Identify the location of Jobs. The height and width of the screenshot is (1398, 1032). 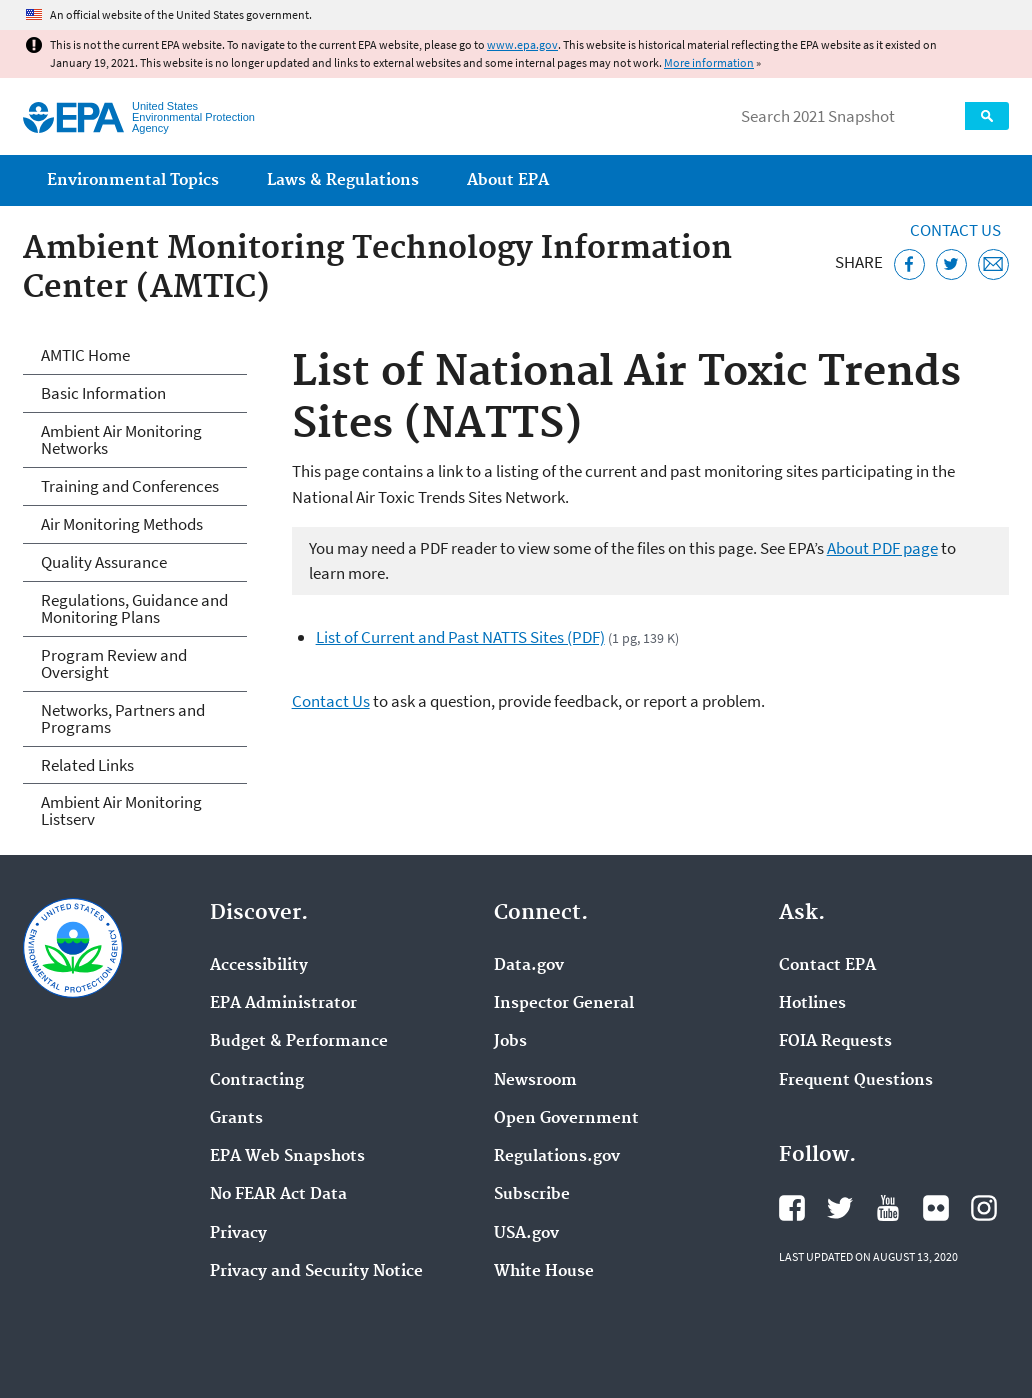
(510, 1042).